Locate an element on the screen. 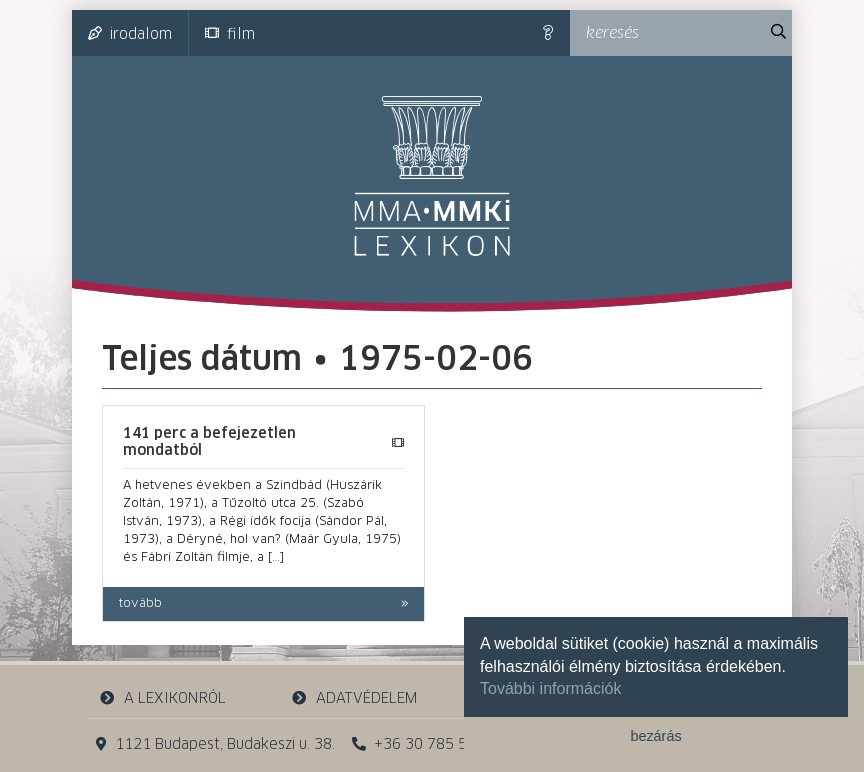  film is located at coordinates (230, 34).